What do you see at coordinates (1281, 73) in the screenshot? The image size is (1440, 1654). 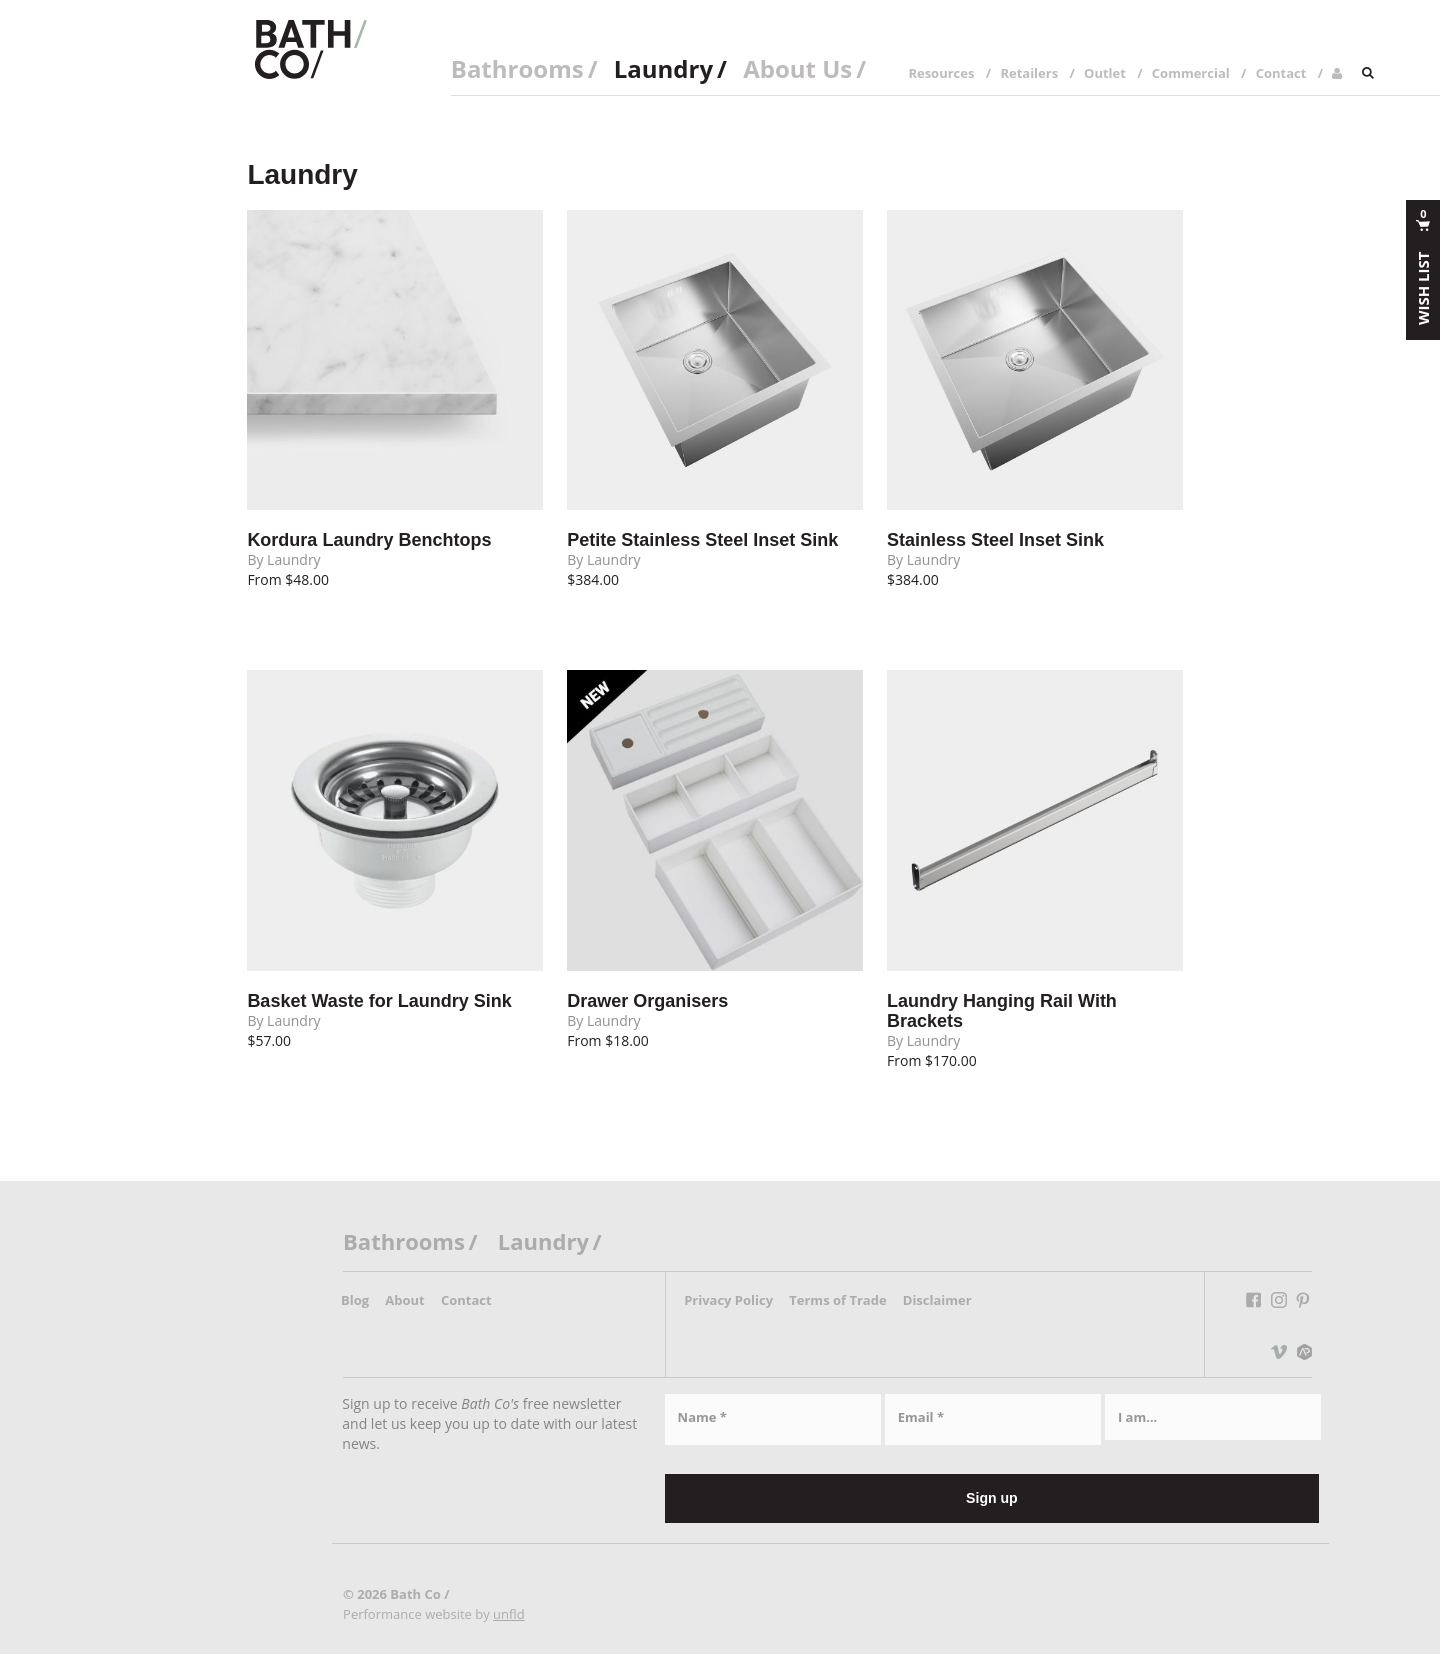 I see `Contact` at bounding box center [1281, 73].